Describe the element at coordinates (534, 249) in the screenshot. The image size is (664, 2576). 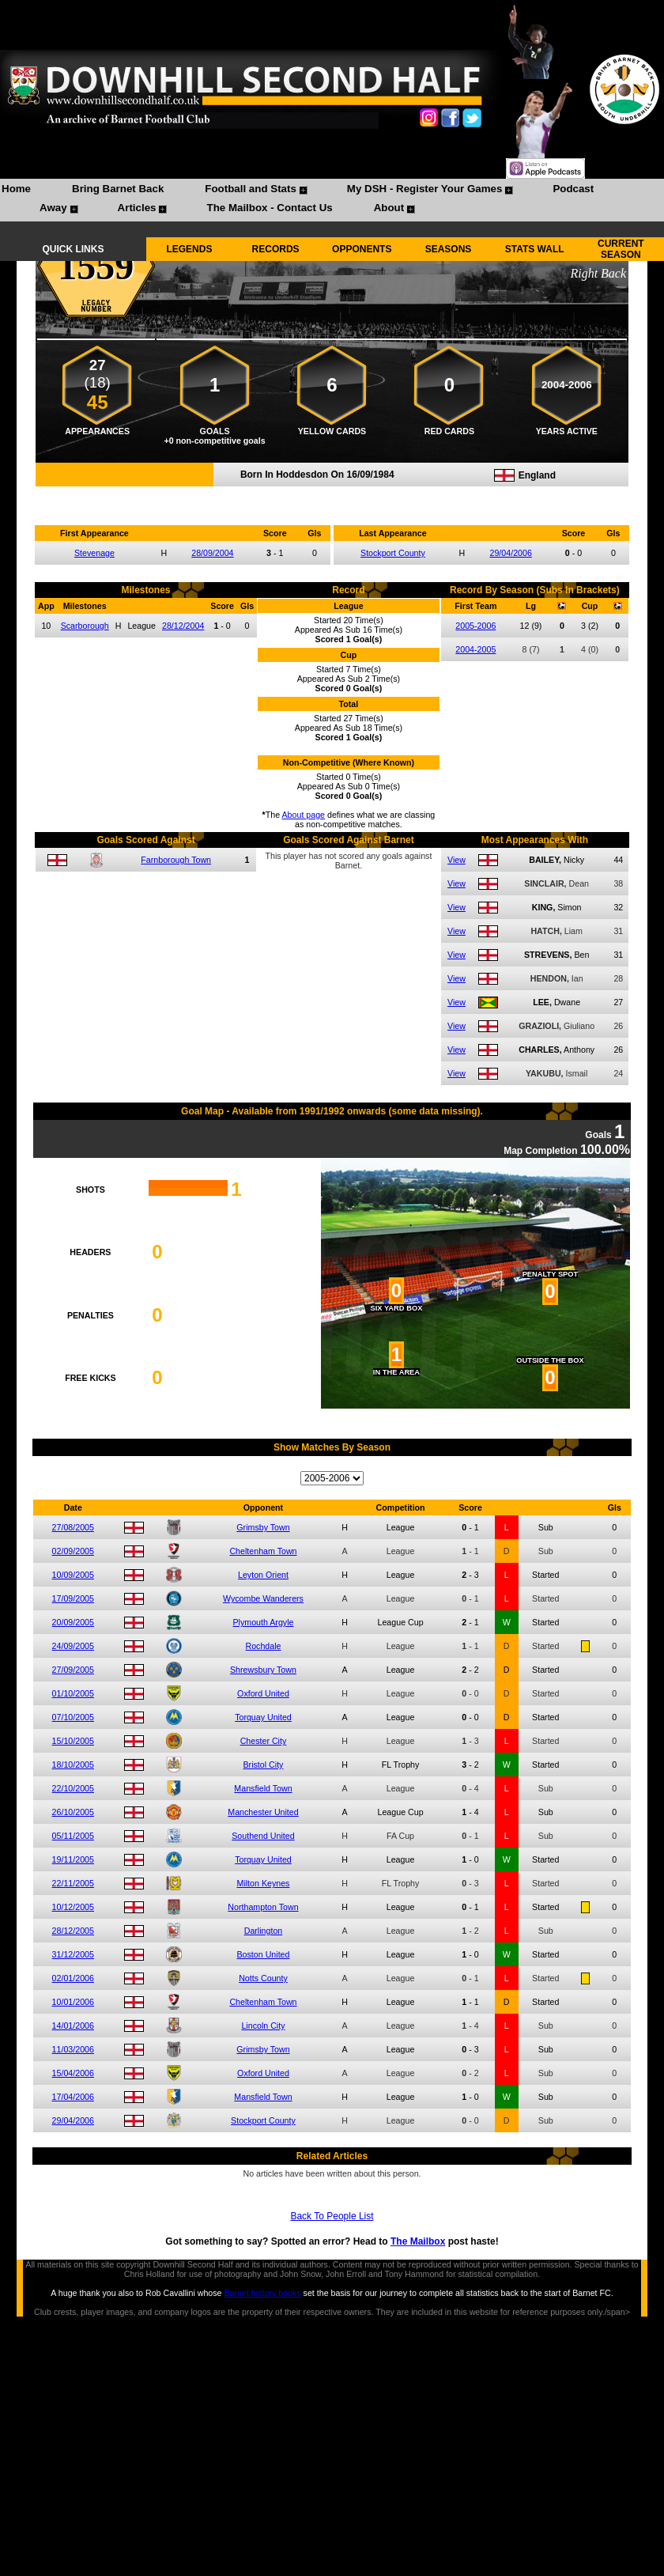
I see `STATS WALL` at that location.